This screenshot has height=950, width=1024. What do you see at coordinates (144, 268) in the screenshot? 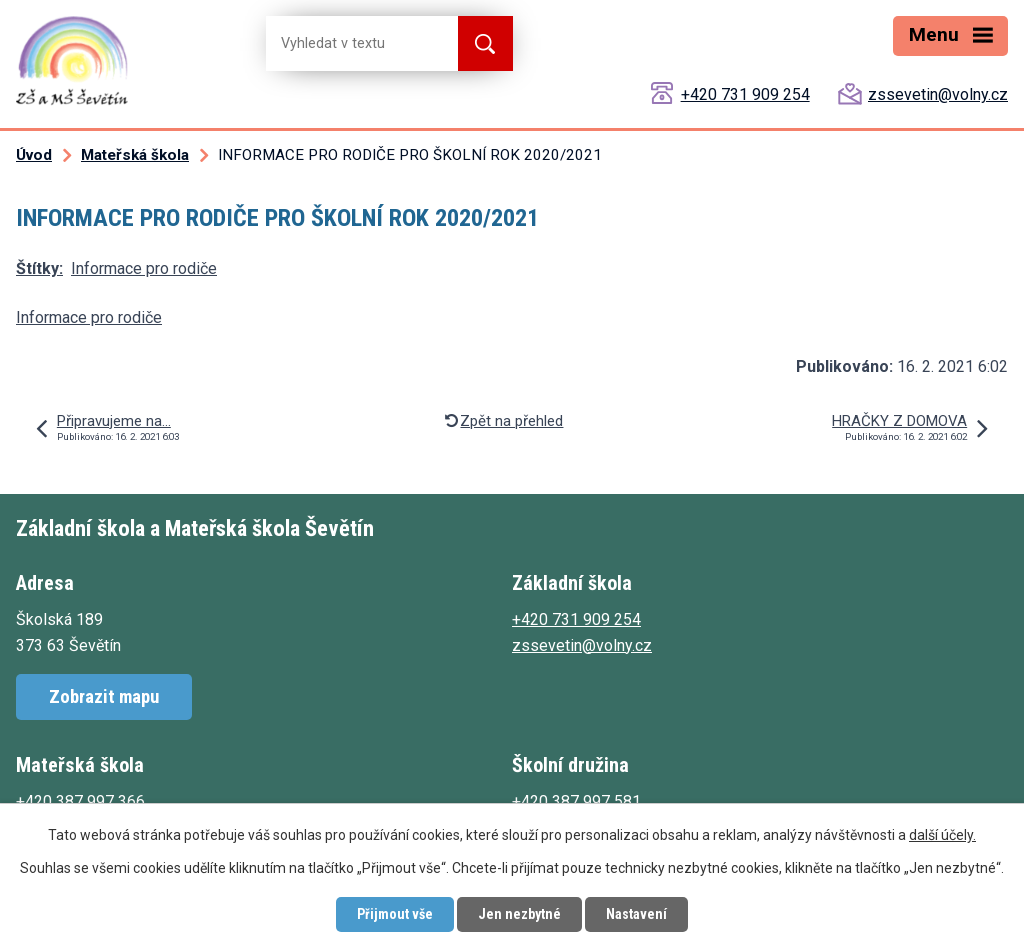
I see `Informace pro rodiče` at bounding box center [144, 268].